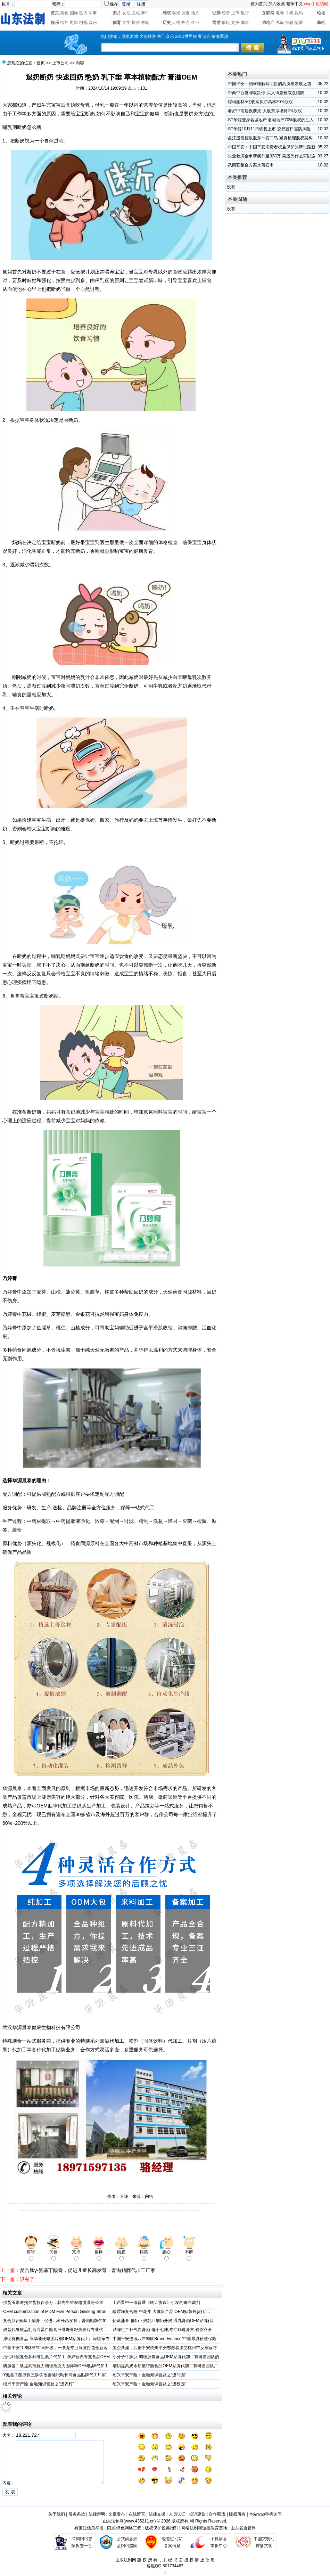 This screenshot has height=2576, width=330. I want to click on 历史, so click(167, 22).